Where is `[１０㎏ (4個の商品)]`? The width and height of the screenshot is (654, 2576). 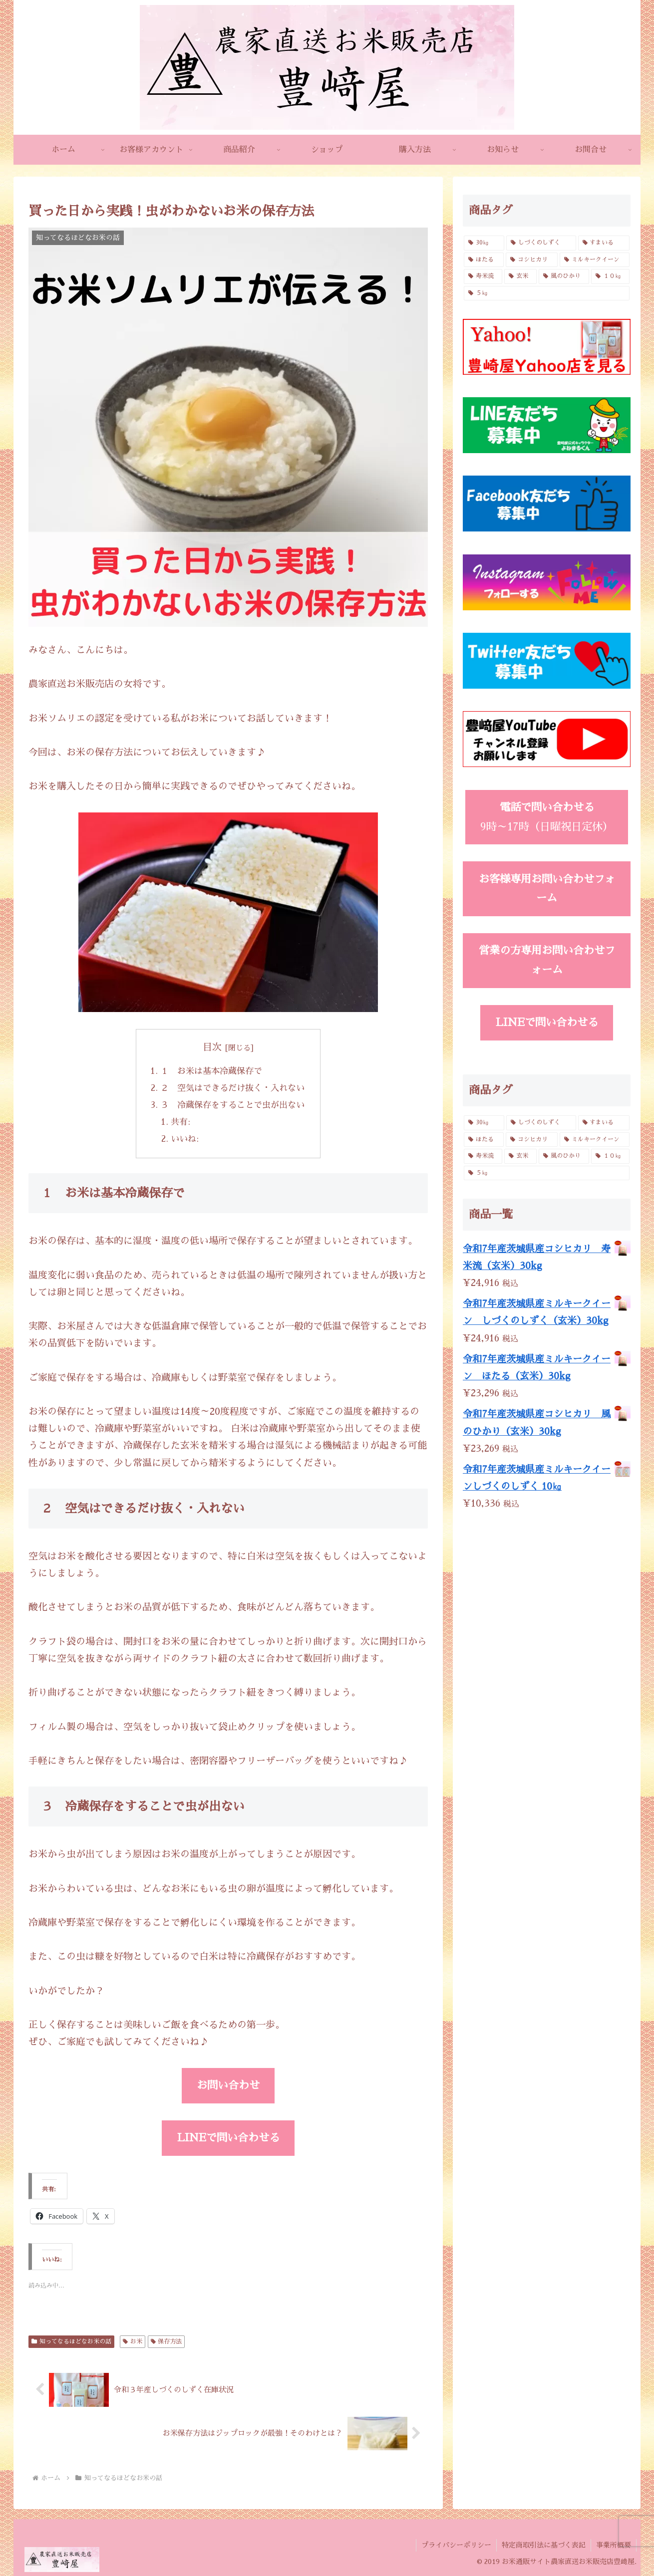 [１０㎏ (4個の商品)] is located at coordinates (610, 276).